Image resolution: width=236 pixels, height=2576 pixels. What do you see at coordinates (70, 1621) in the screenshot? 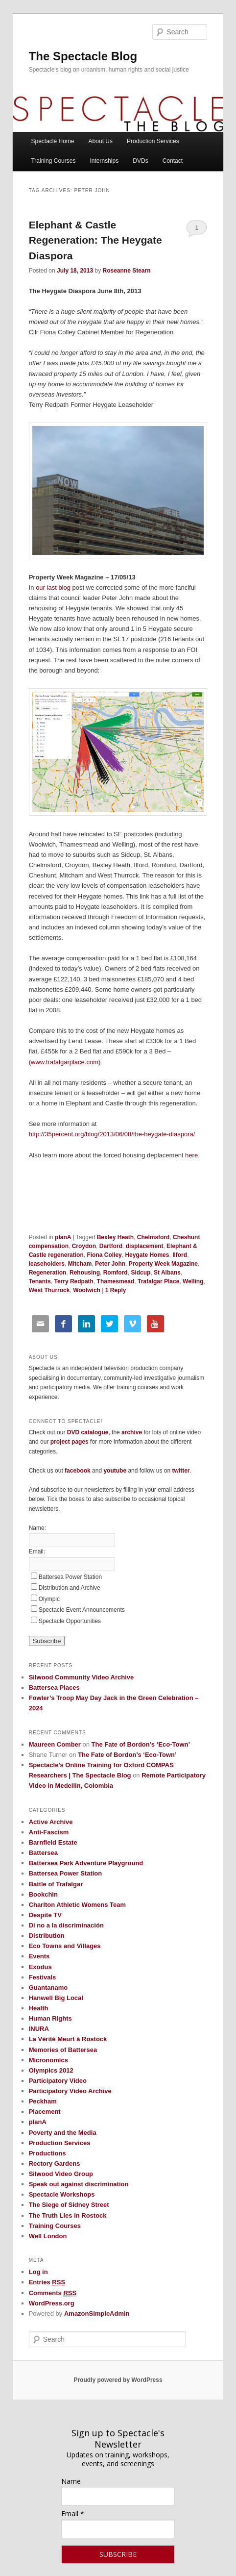
I see `Spectacle Opportunities` at bounding box center [70, 1621].